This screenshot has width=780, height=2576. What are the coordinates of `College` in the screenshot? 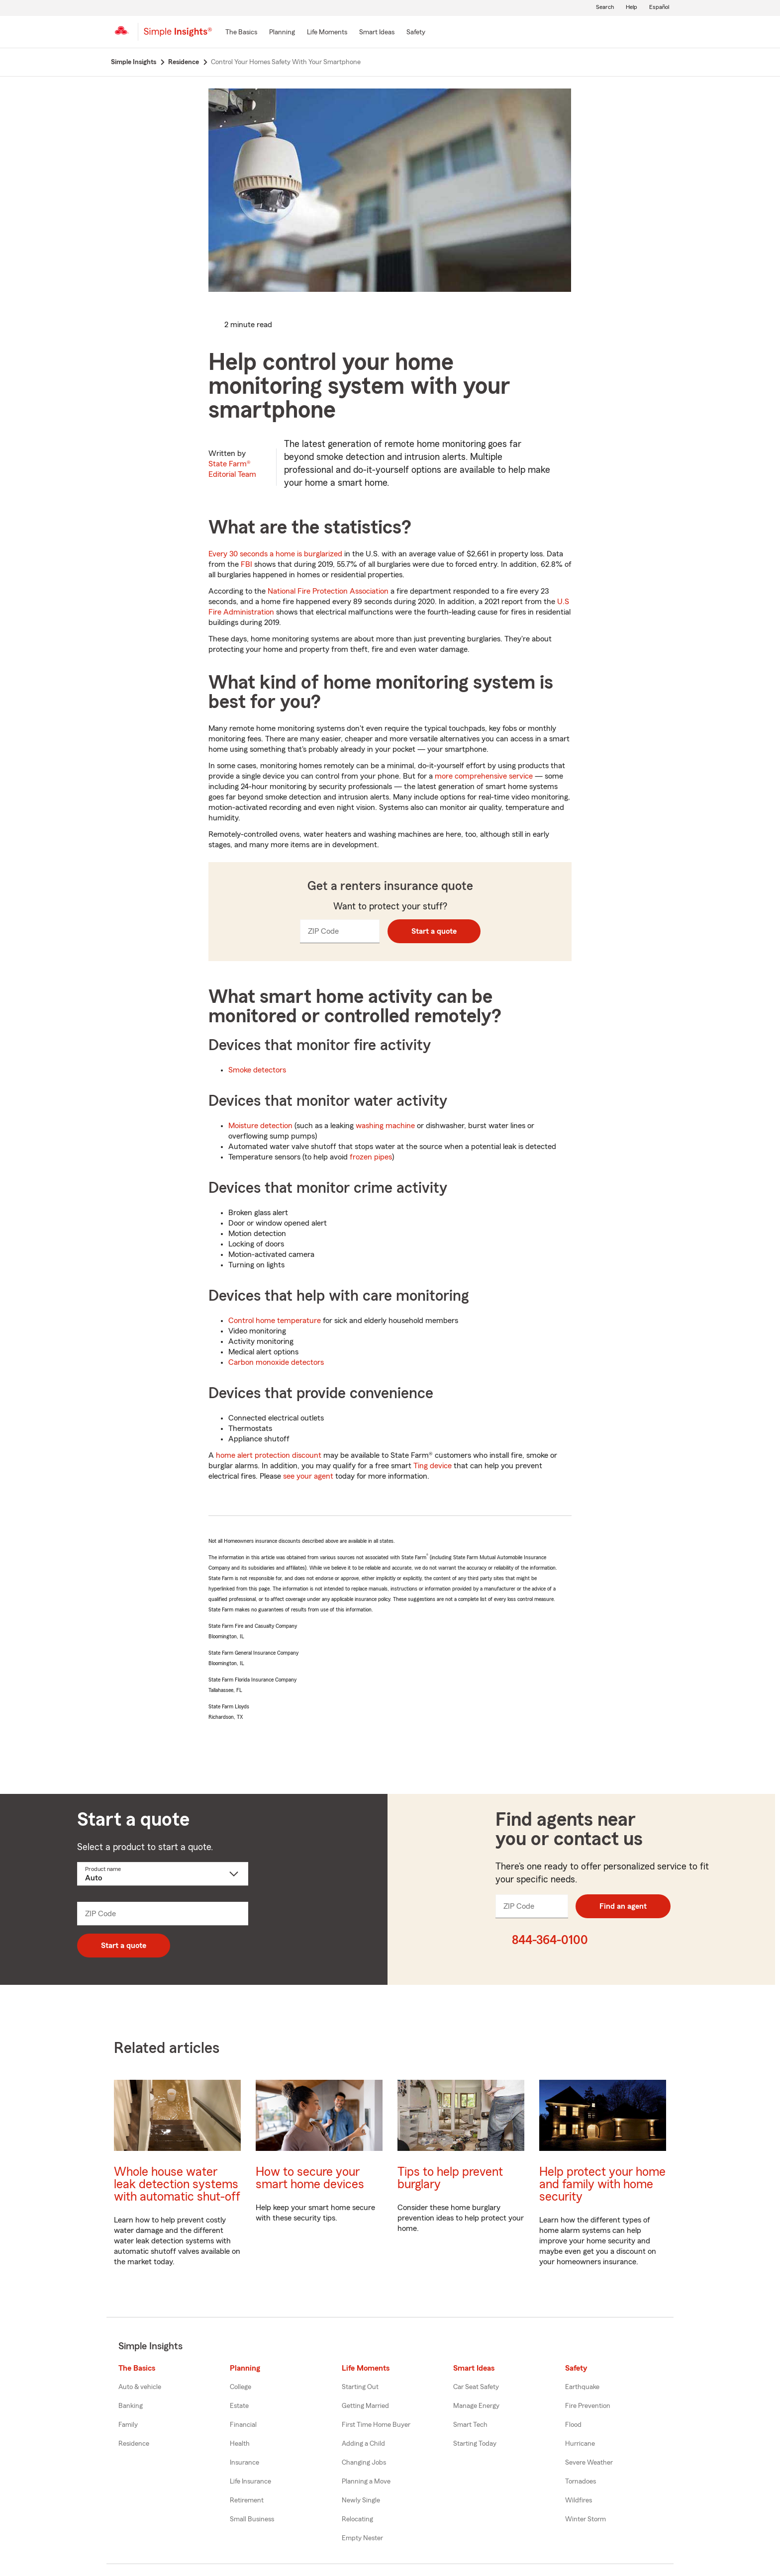 It's located at (240, 2387).